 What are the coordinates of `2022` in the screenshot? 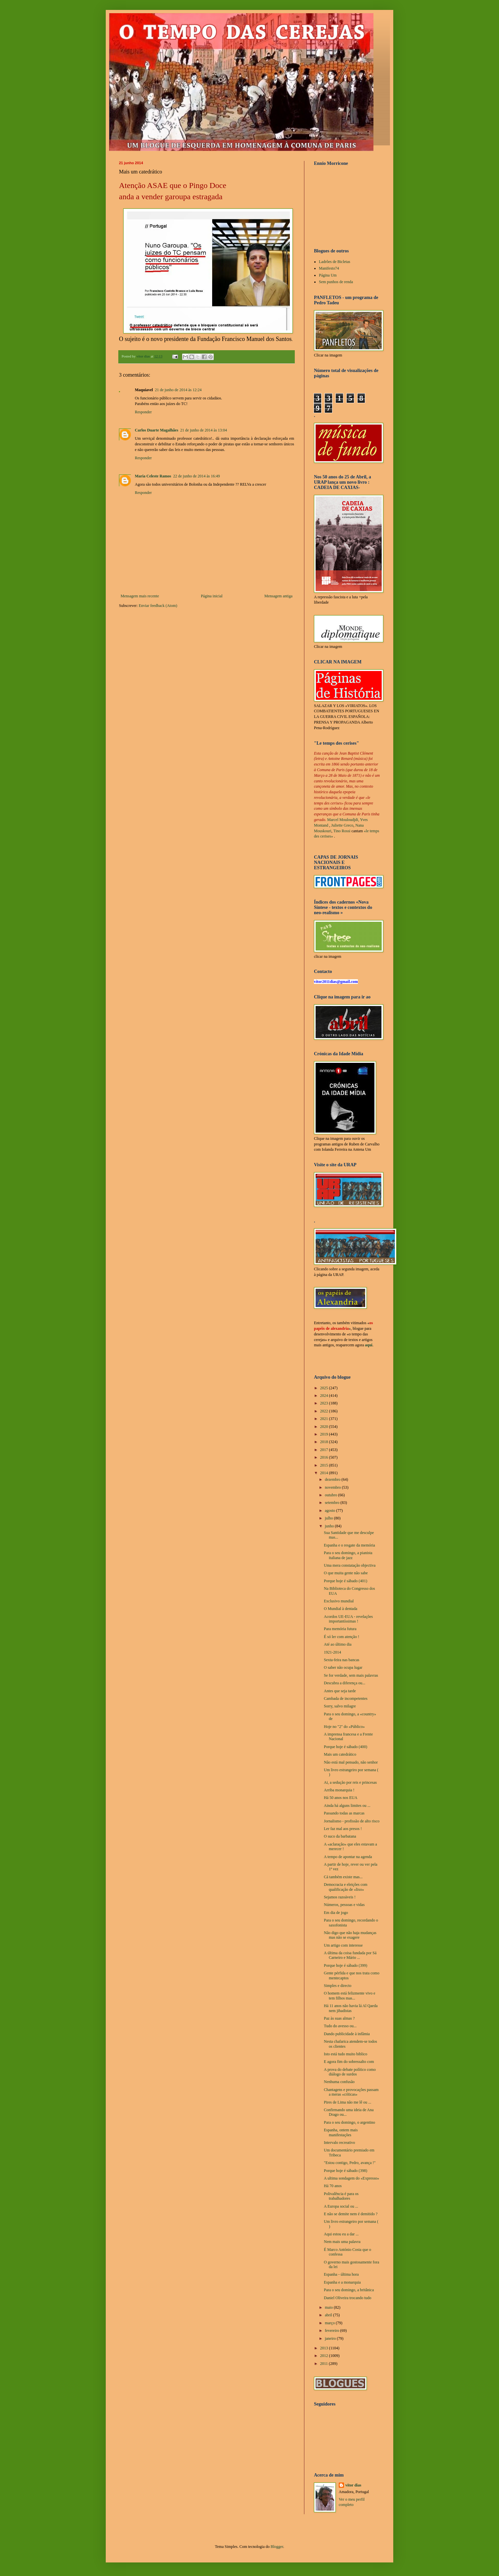 It's located at (324, 1411).